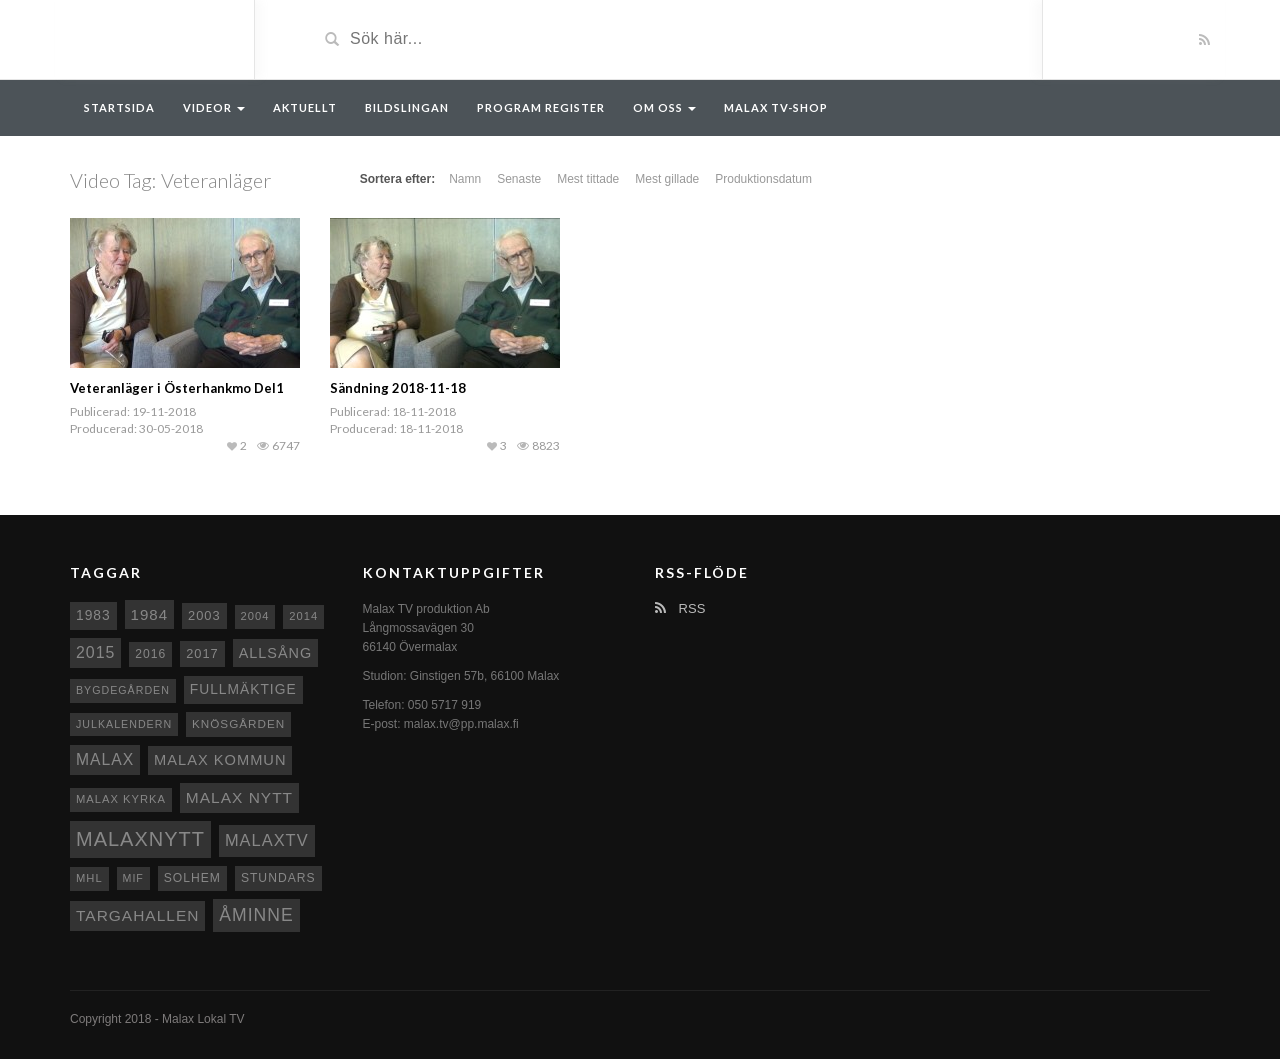 Image resolution: width=1280 pixels, height=1059 pixels. What do you see at coordinates (255, 616) in the screenshot?
I see `2004 [2004 (8 objekt)]` at bounding box center [255, 616].